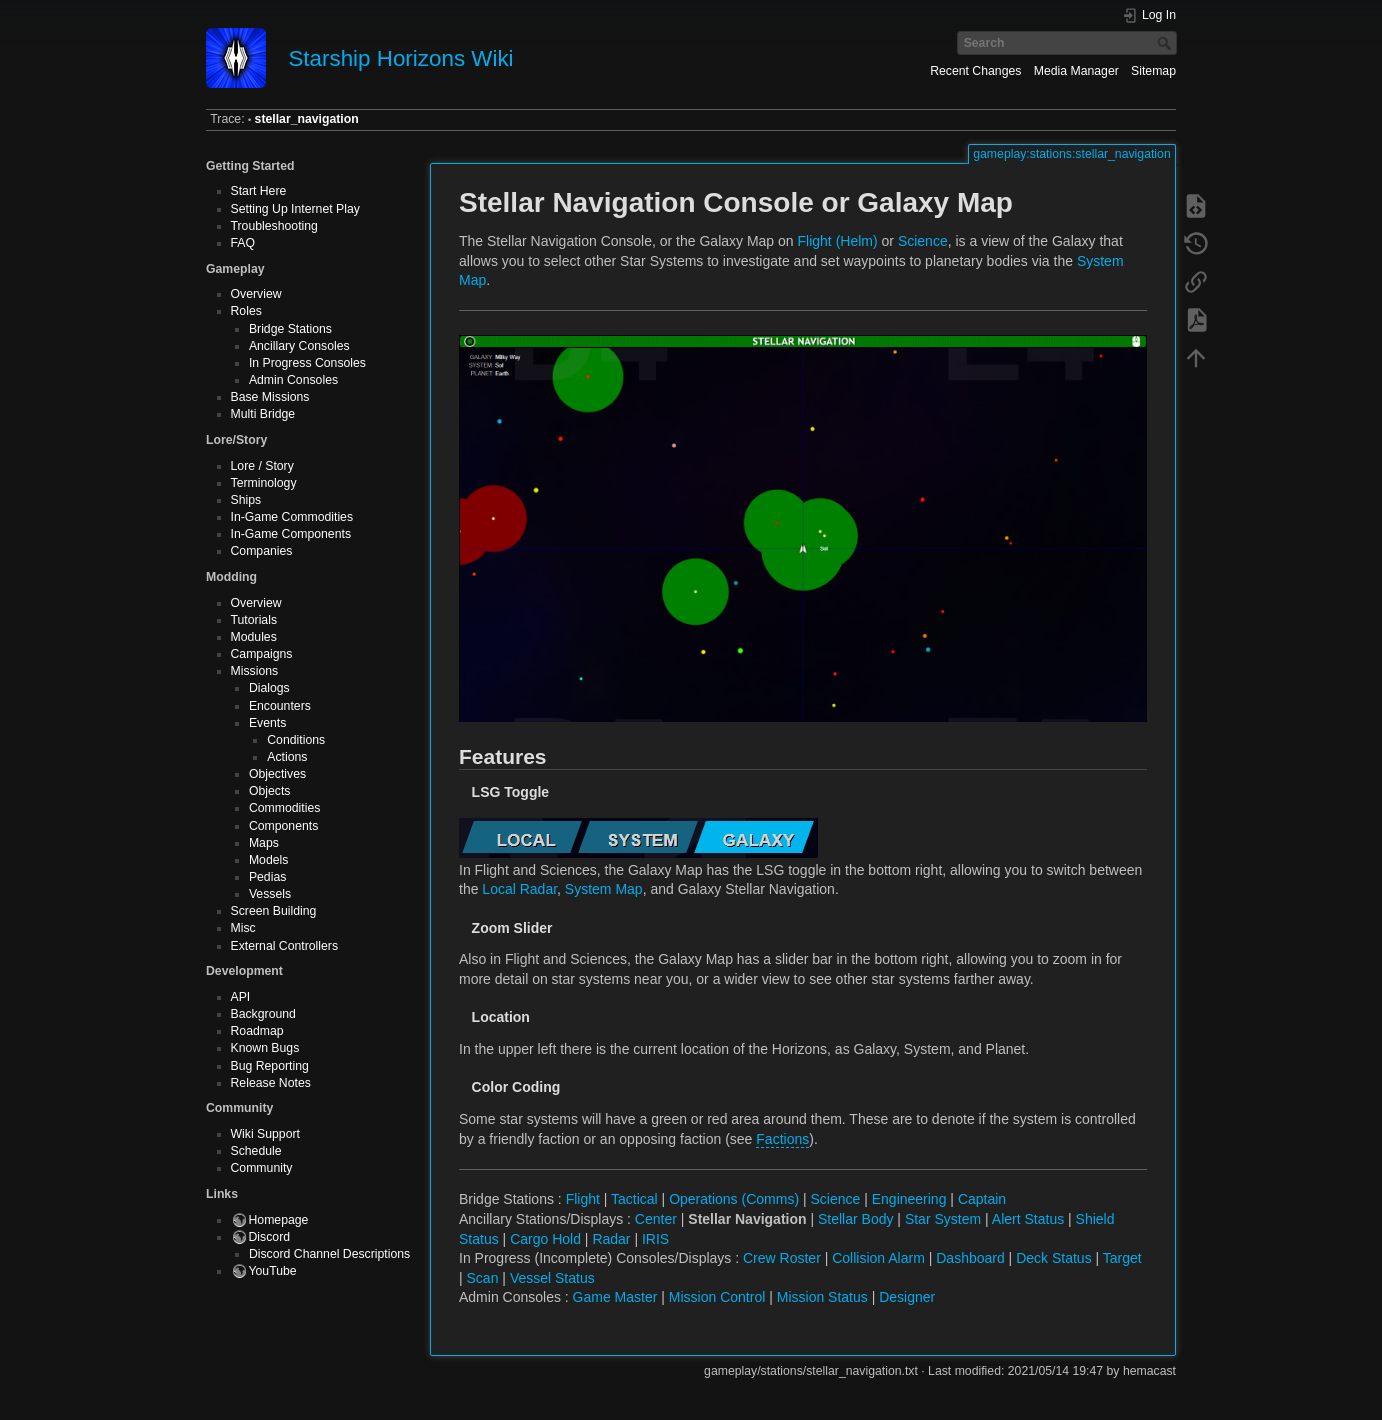 The image size is (1382, 1420). Describe the element at coordinates (1166, 43) in the screenshot. I see `Search` at that location.